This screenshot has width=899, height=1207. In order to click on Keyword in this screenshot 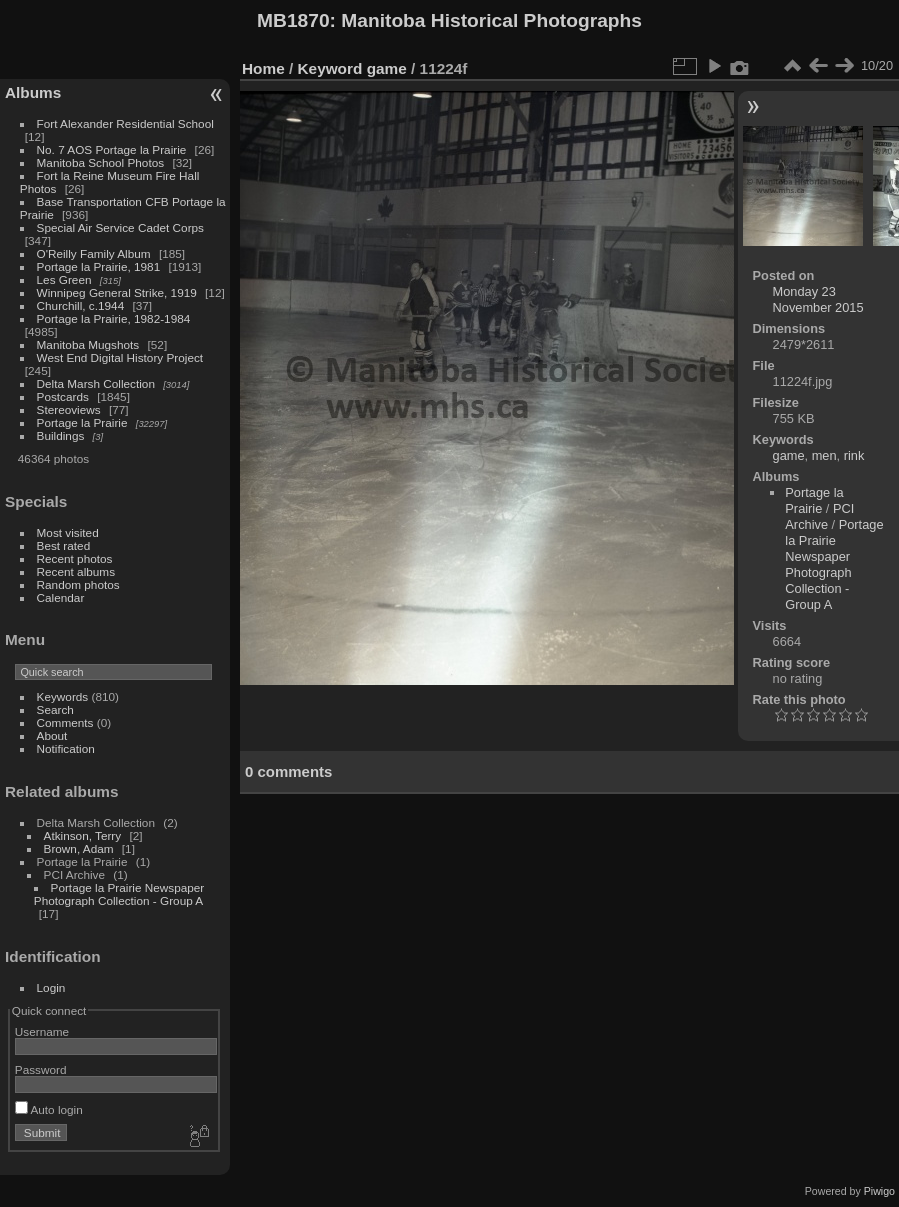, I will do `click(330, 68)`.